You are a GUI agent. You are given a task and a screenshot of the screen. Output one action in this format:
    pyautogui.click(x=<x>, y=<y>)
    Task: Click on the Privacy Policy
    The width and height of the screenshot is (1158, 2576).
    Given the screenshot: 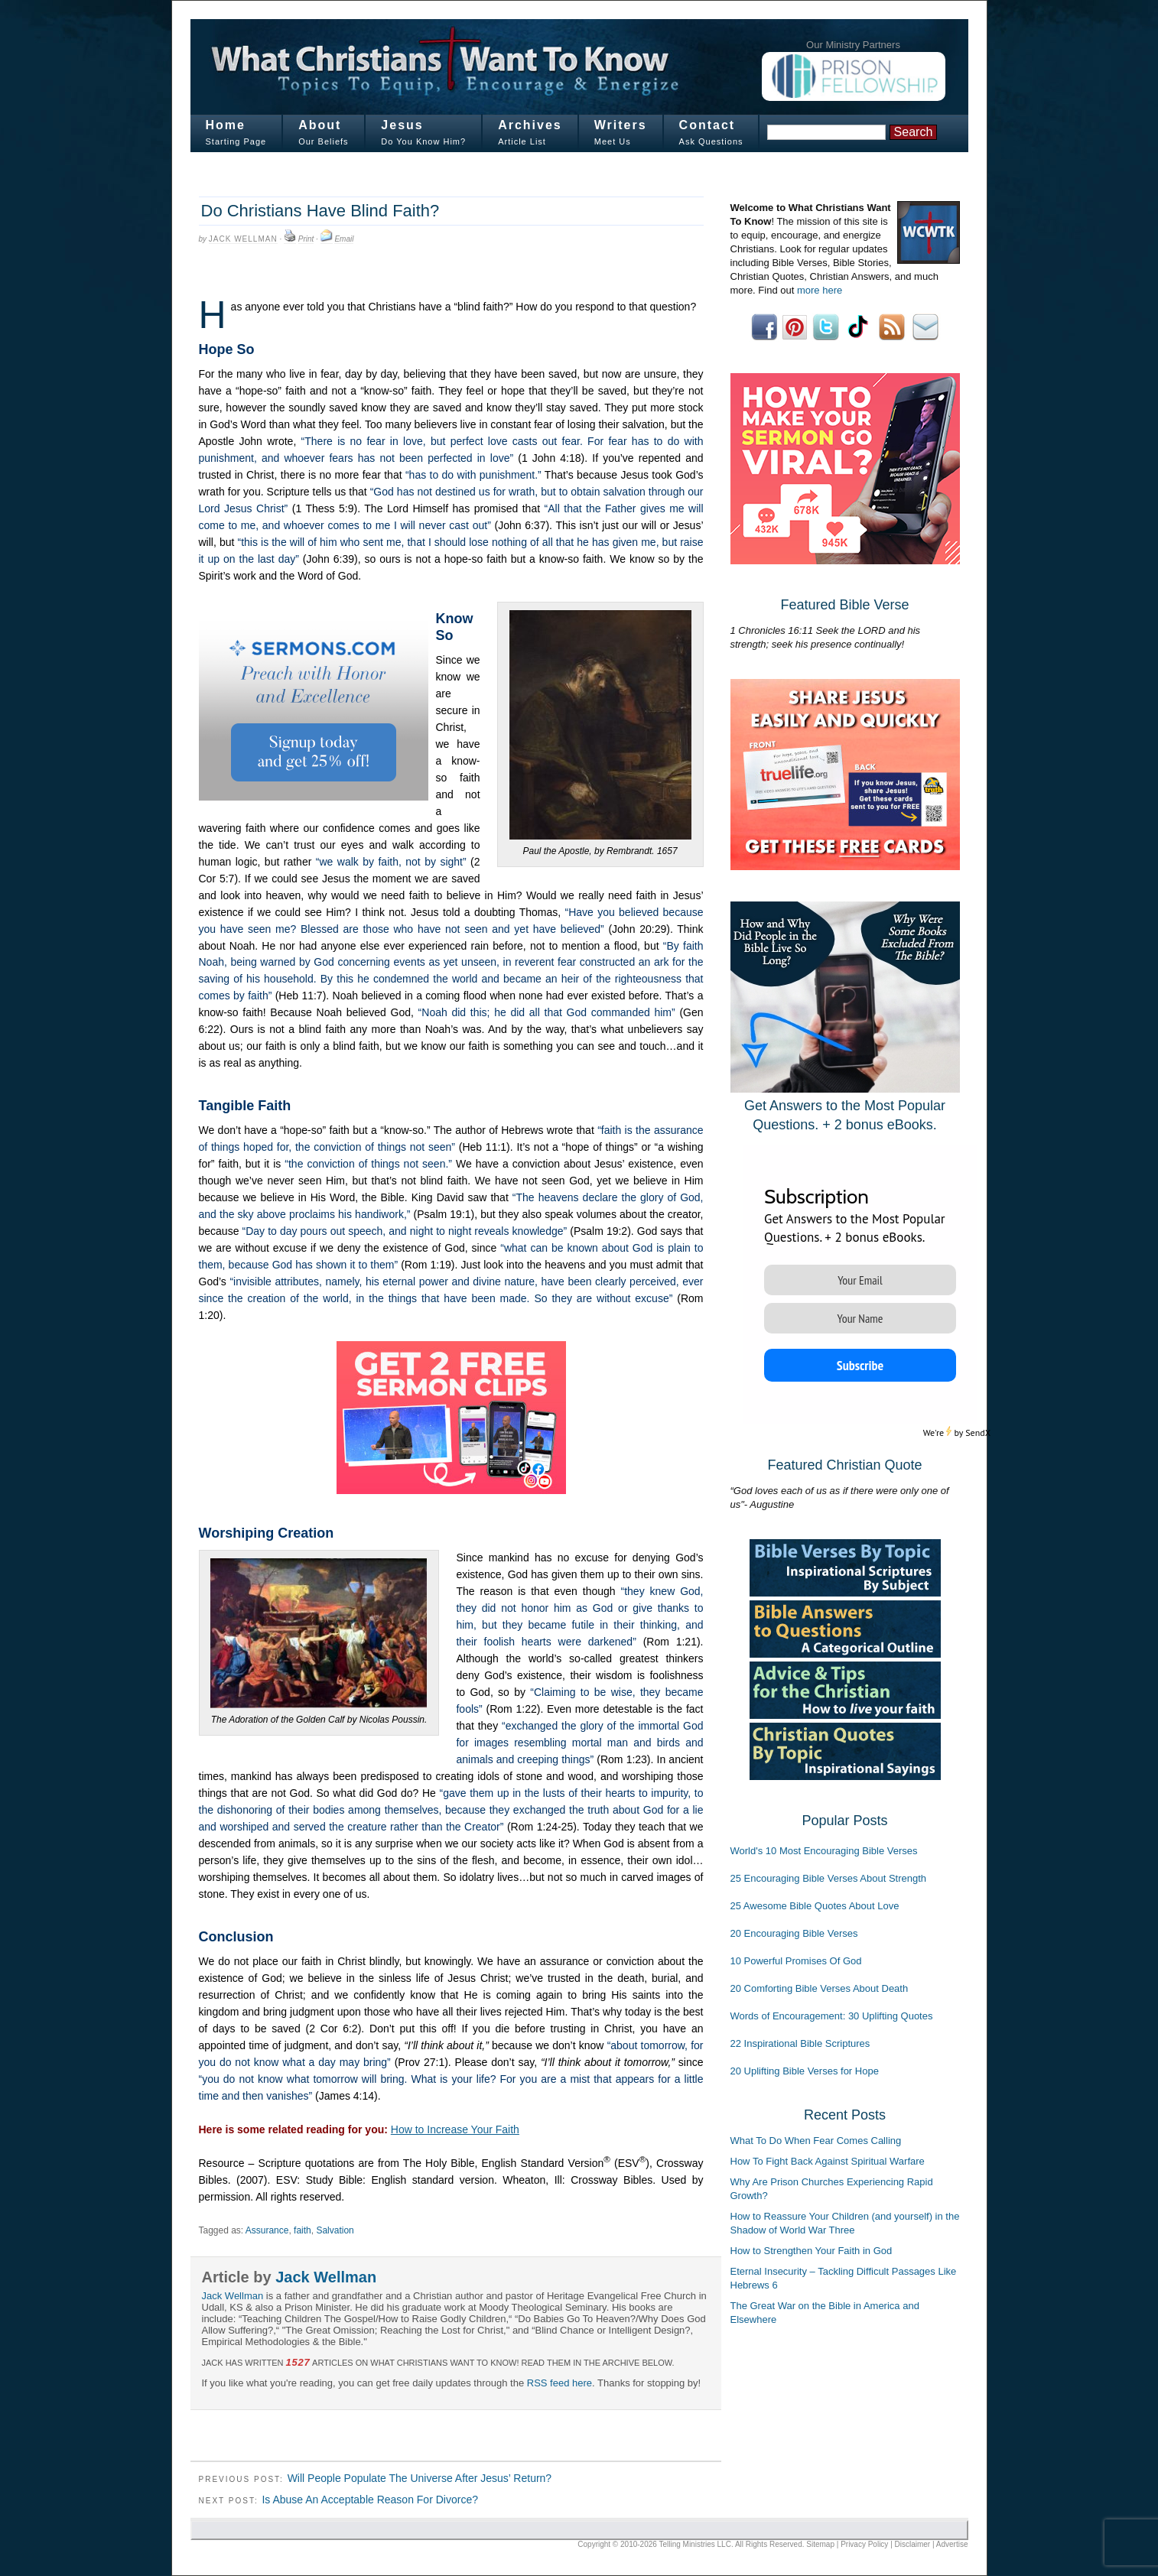 What is the action you would take?
    pyautogui.click(x=864, y=2544)
    